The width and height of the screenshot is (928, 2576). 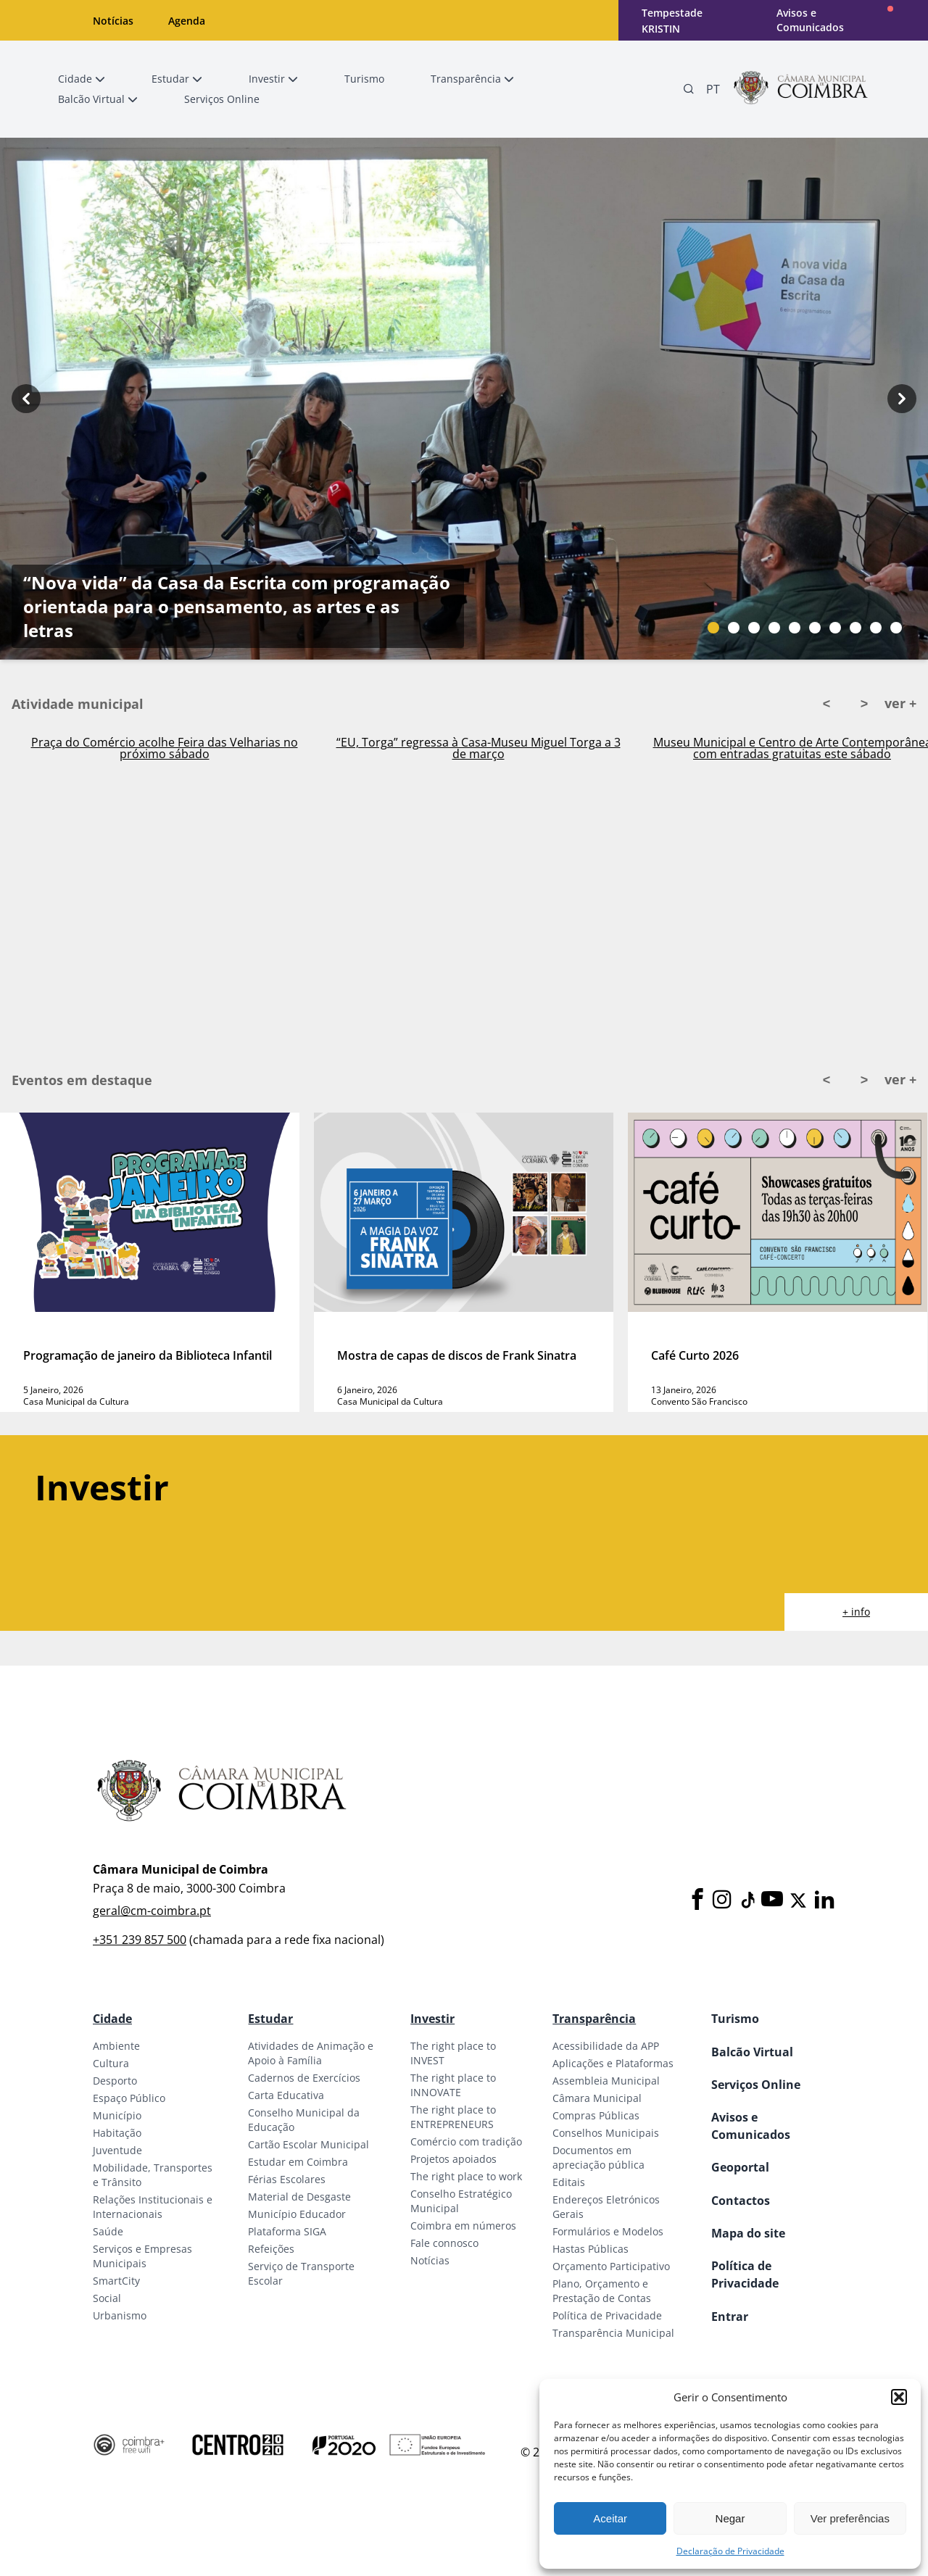 What do you see at coordinates (740, 2167) in the screenshot?
I see `Geoportal` at bounding box center [740, 2167].